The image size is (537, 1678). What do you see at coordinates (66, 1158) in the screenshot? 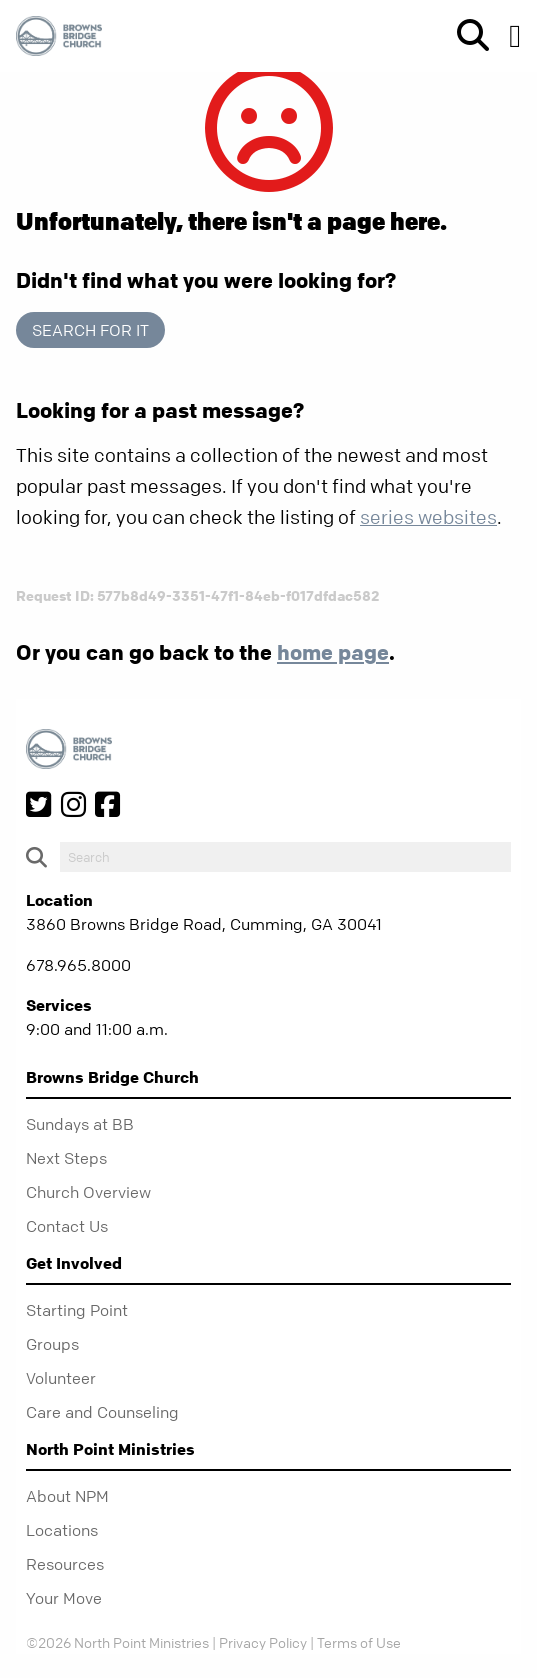
I see `Next Steps` at bounding box center [66, 1158].